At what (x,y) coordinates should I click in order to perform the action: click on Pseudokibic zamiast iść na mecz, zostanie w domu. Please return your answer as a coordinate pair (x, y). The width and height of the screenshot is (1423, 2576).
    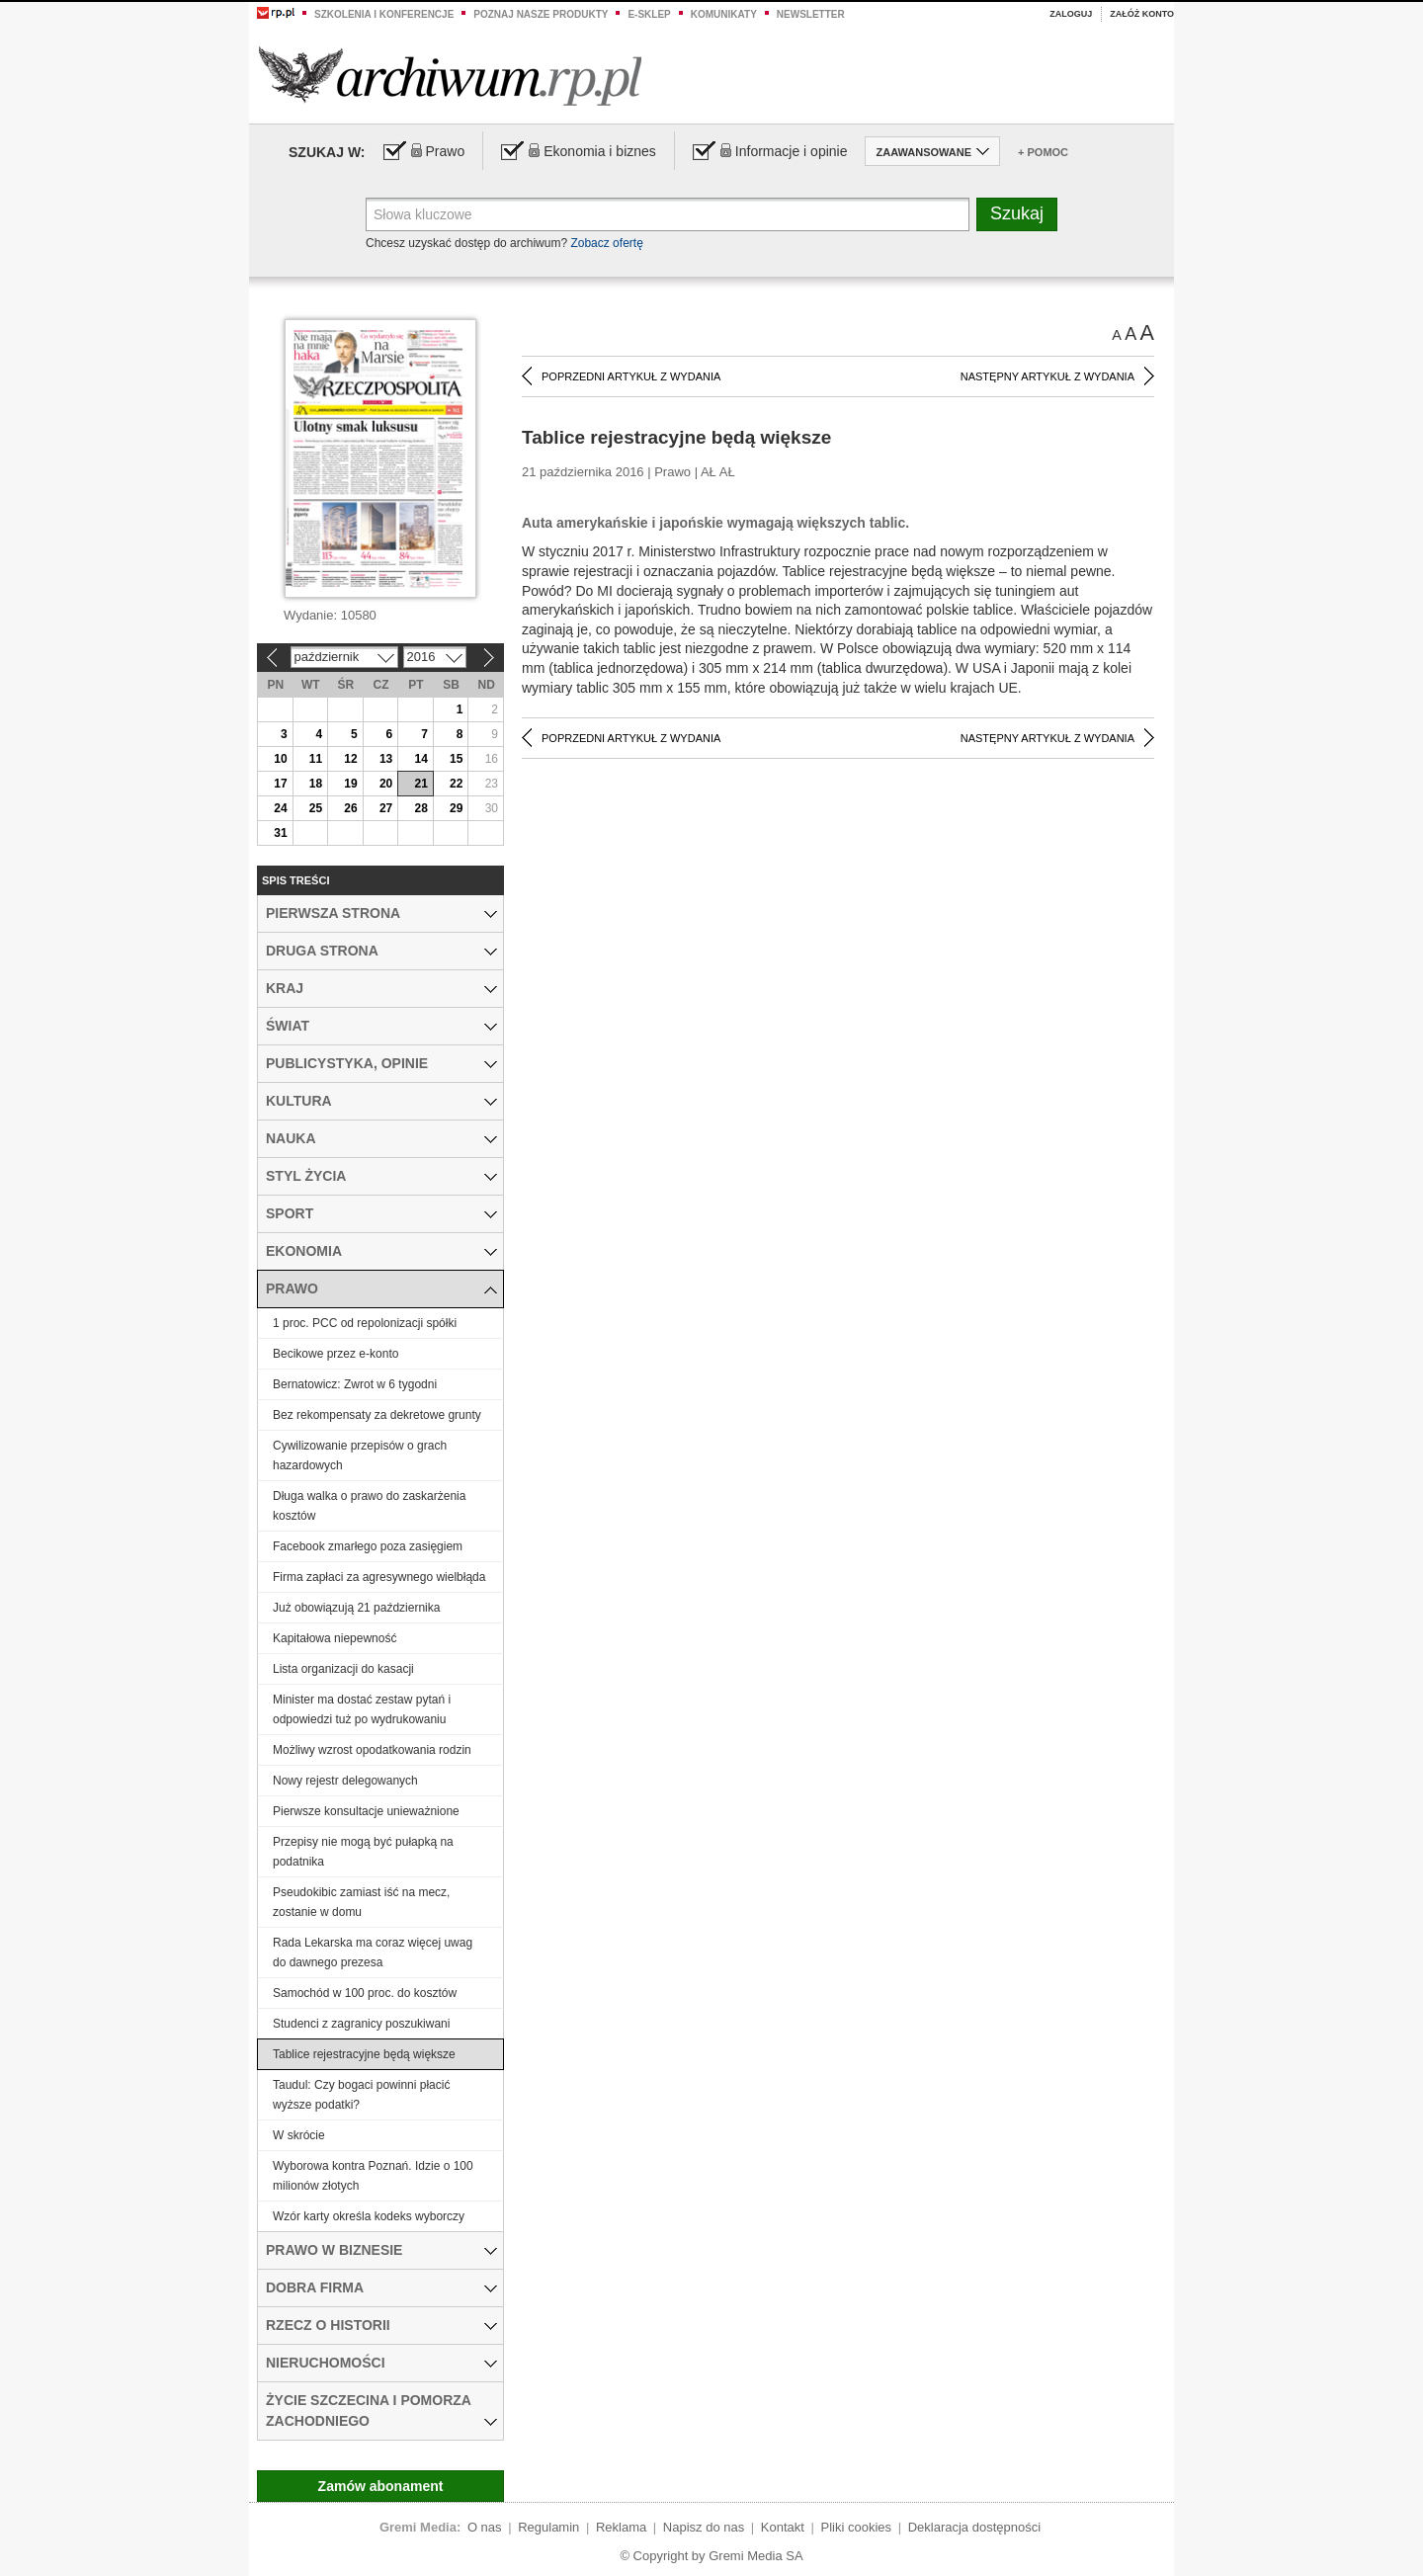
    Looking at the image, I should click on (361, 1902).